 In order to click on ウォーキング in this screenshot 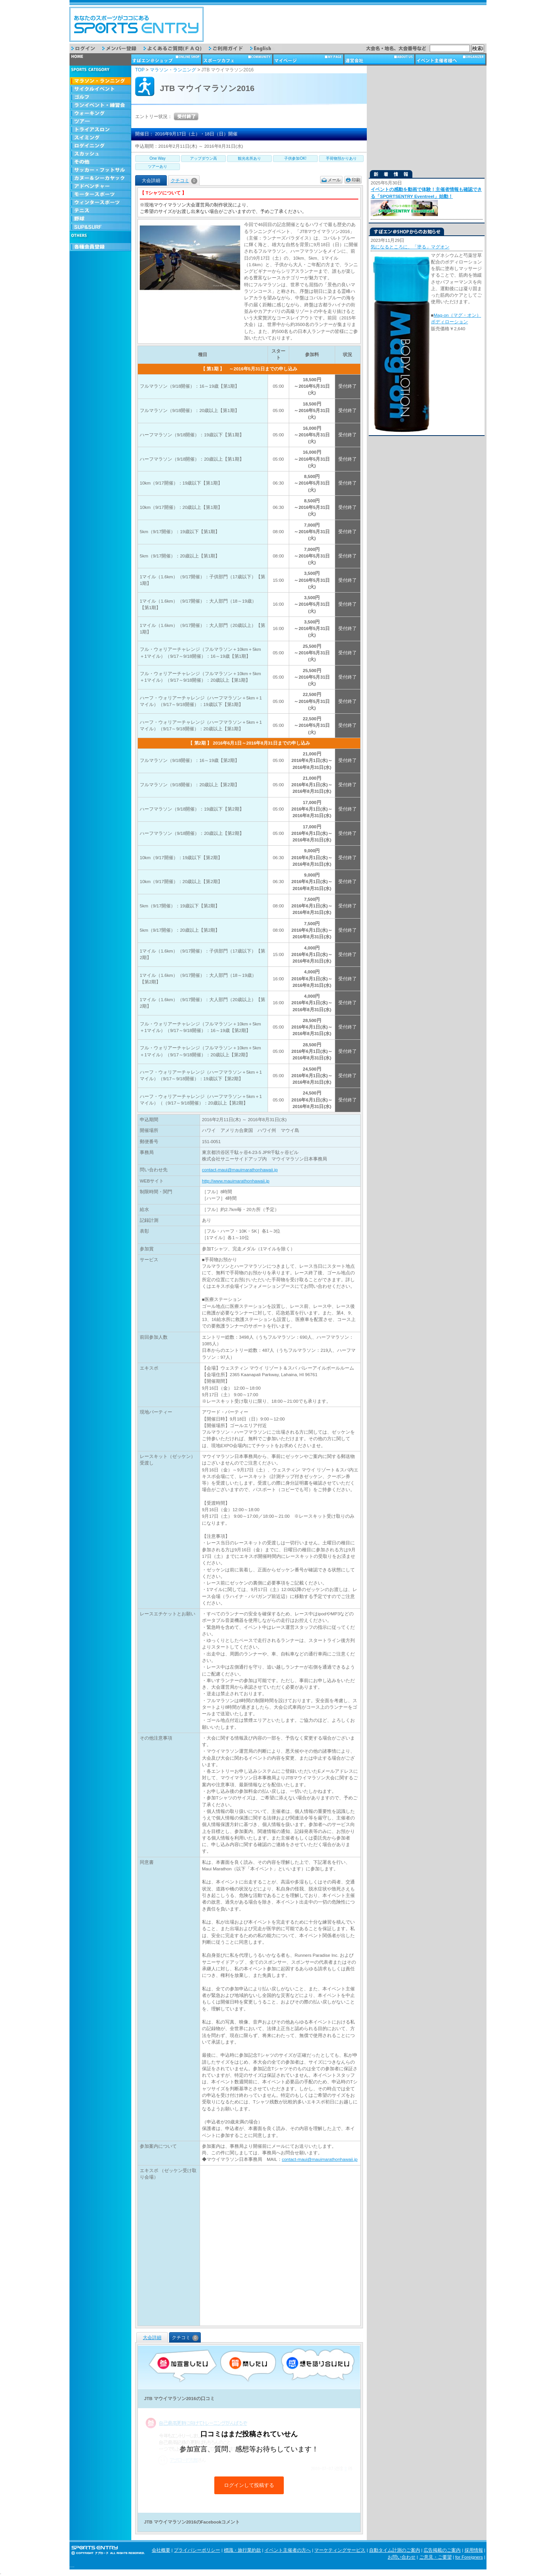, I will do `click(100, 114)`.